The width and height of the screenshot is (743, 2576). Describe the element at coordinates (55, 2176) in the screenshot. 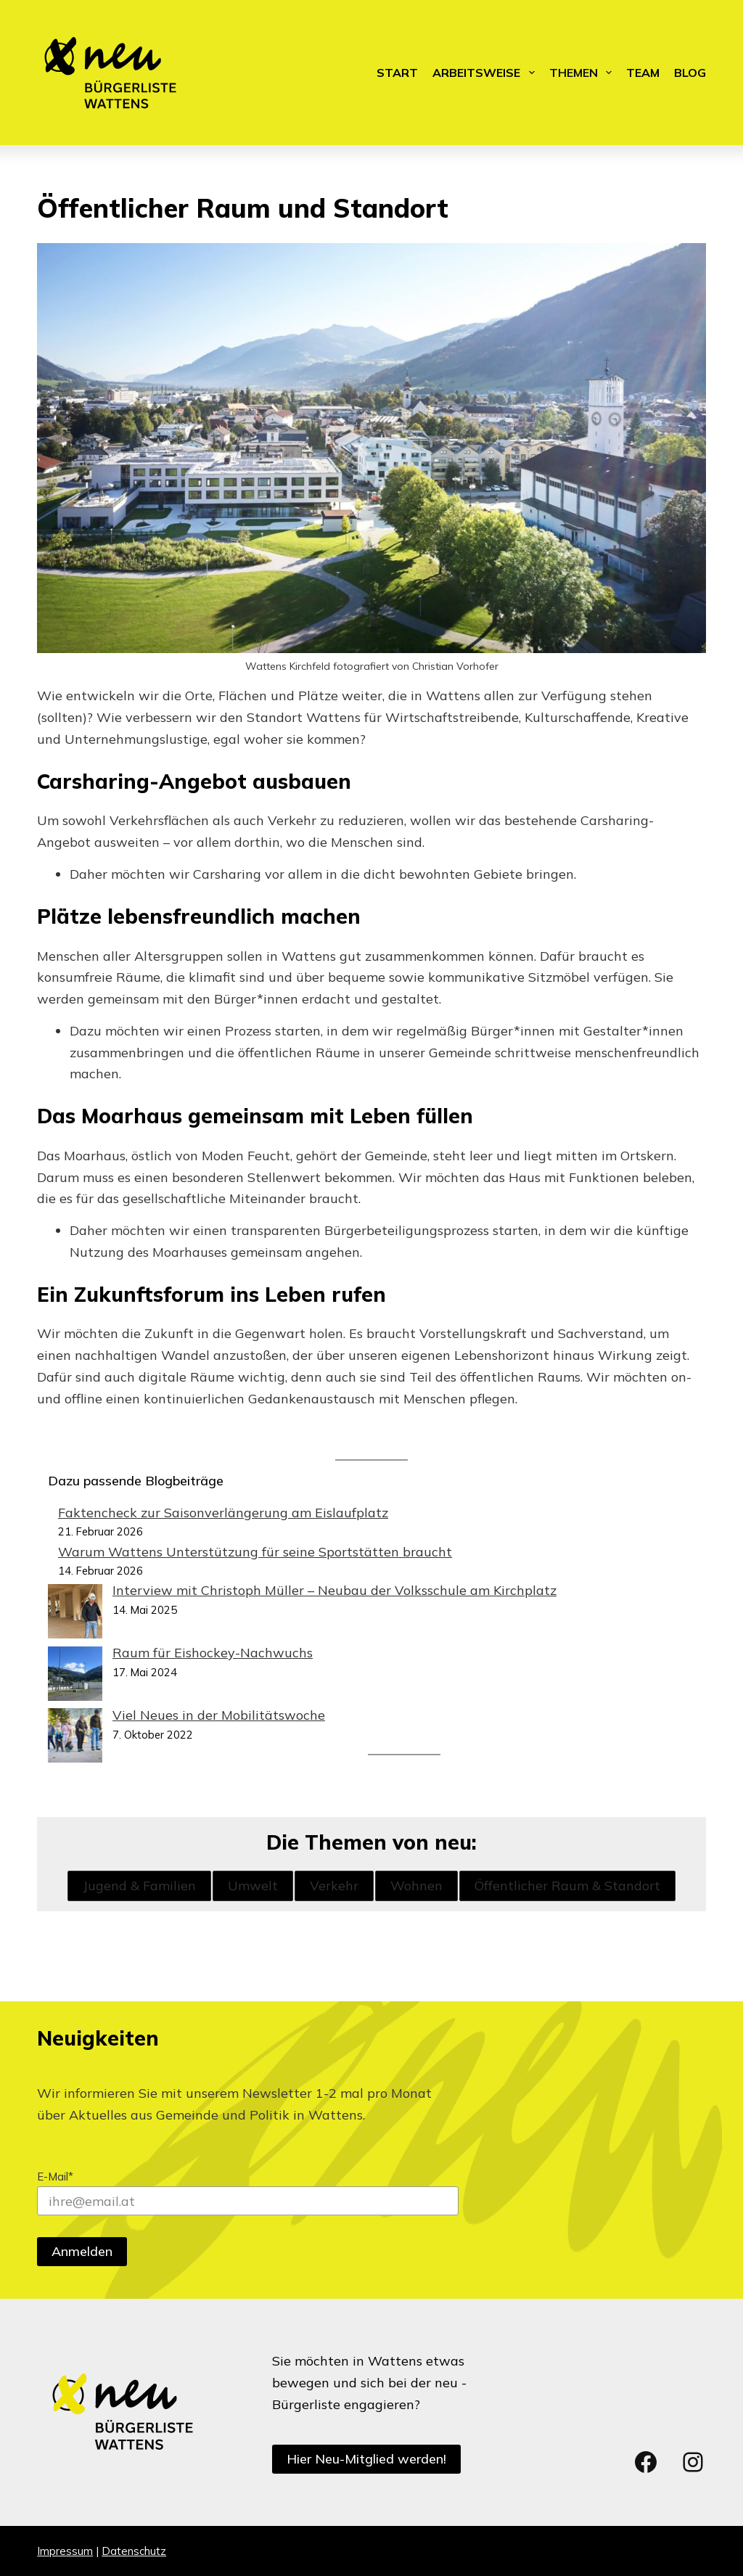

I see `E-Mail*` at that location.